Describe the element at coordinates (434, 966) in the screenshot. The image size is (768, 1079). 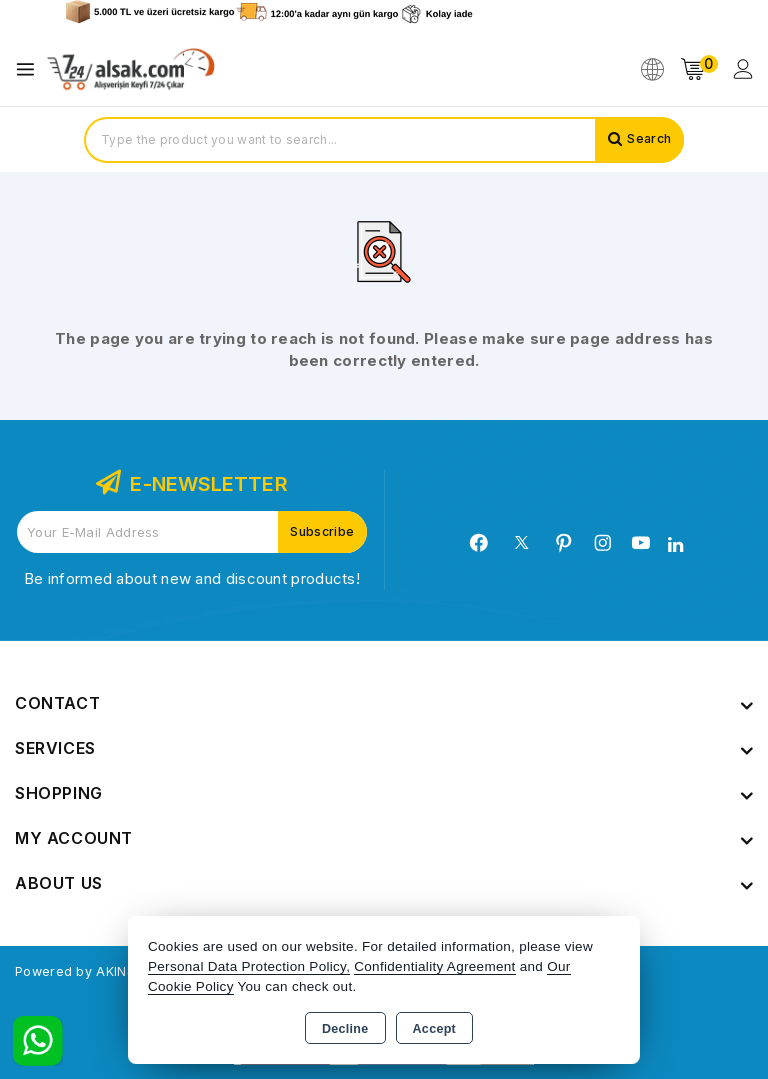
I see `Confidentiality Agreement` at that location.